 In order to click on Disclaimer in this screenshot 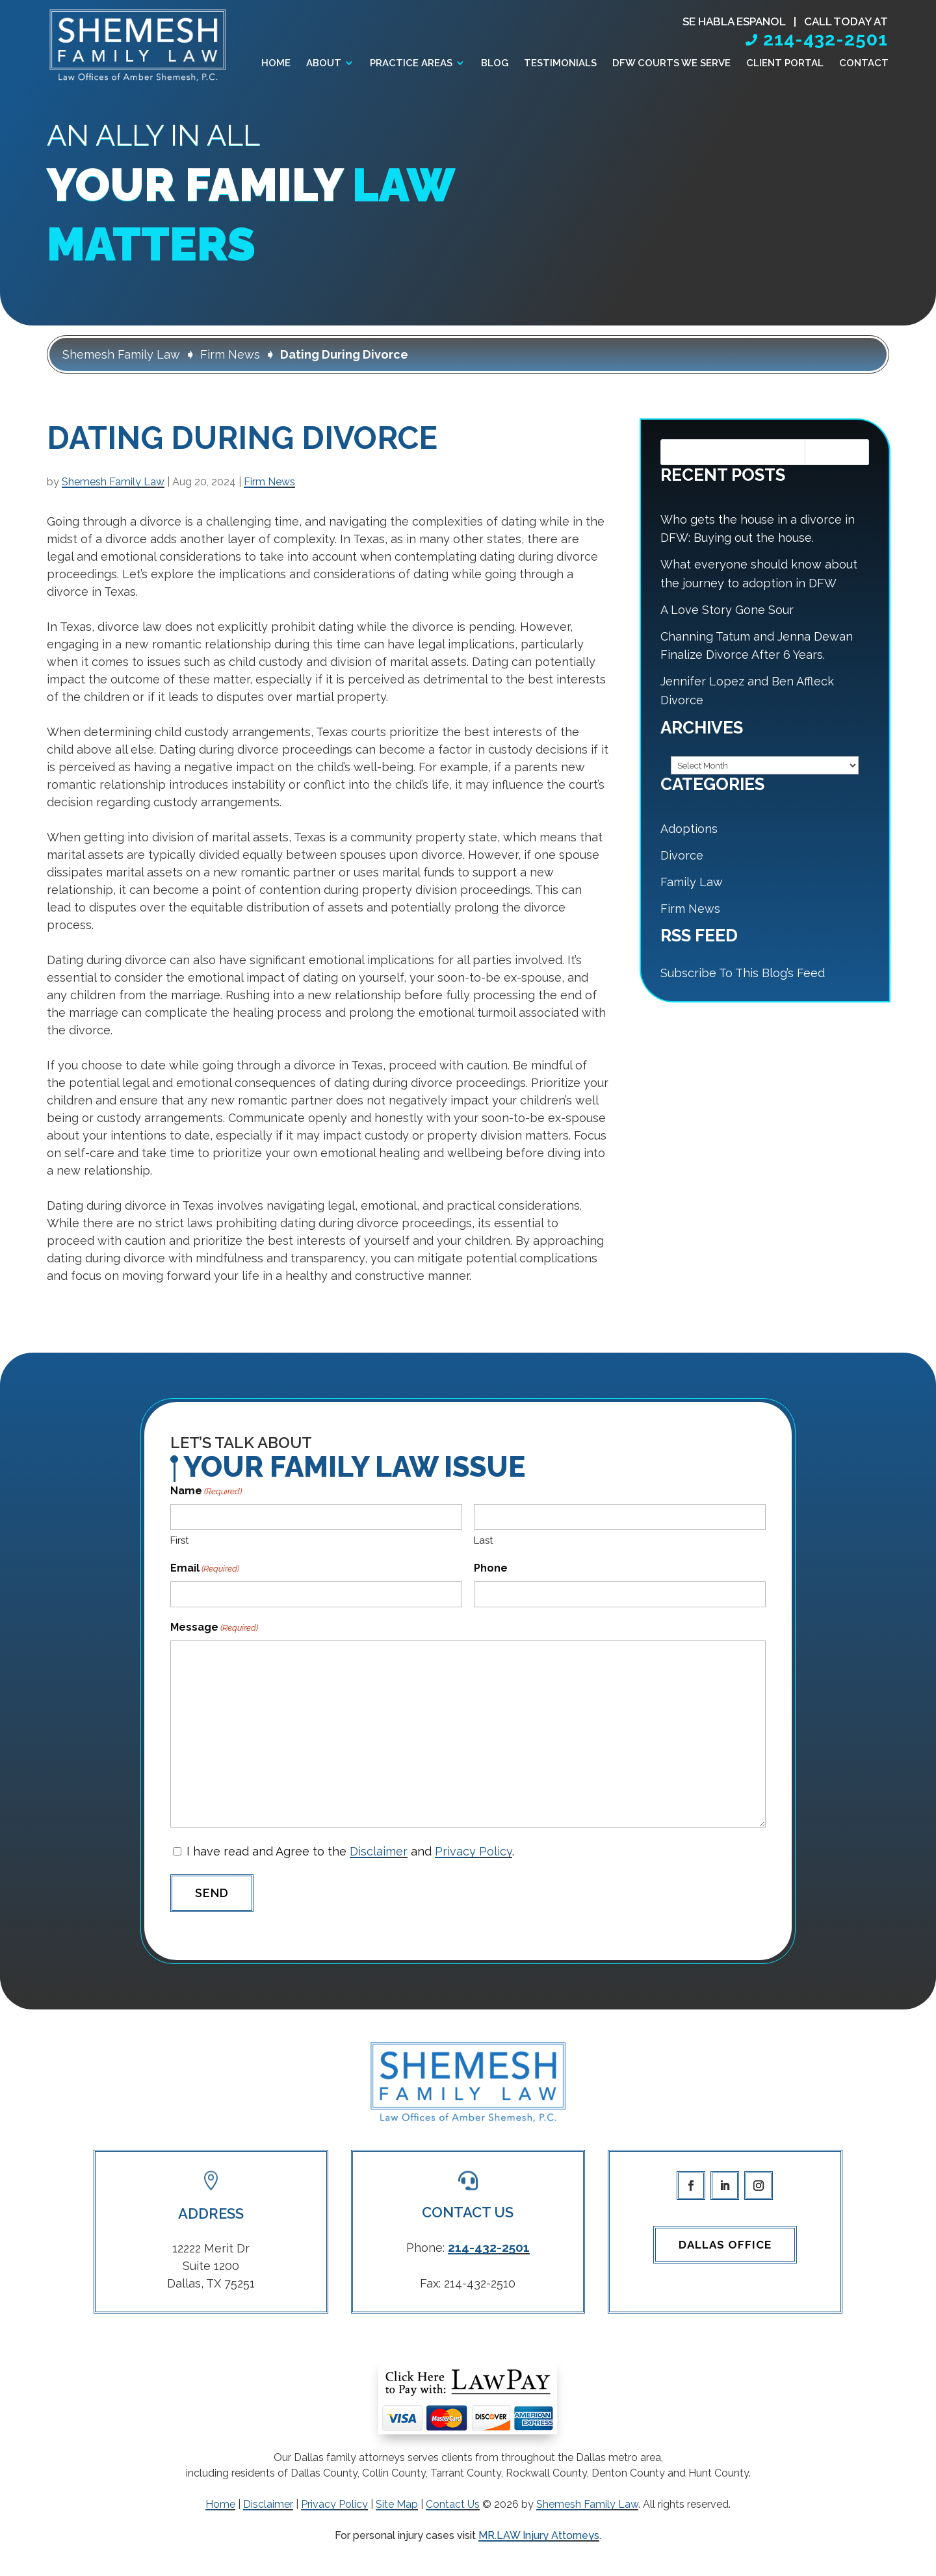, I will do `click(379, 1851)`.